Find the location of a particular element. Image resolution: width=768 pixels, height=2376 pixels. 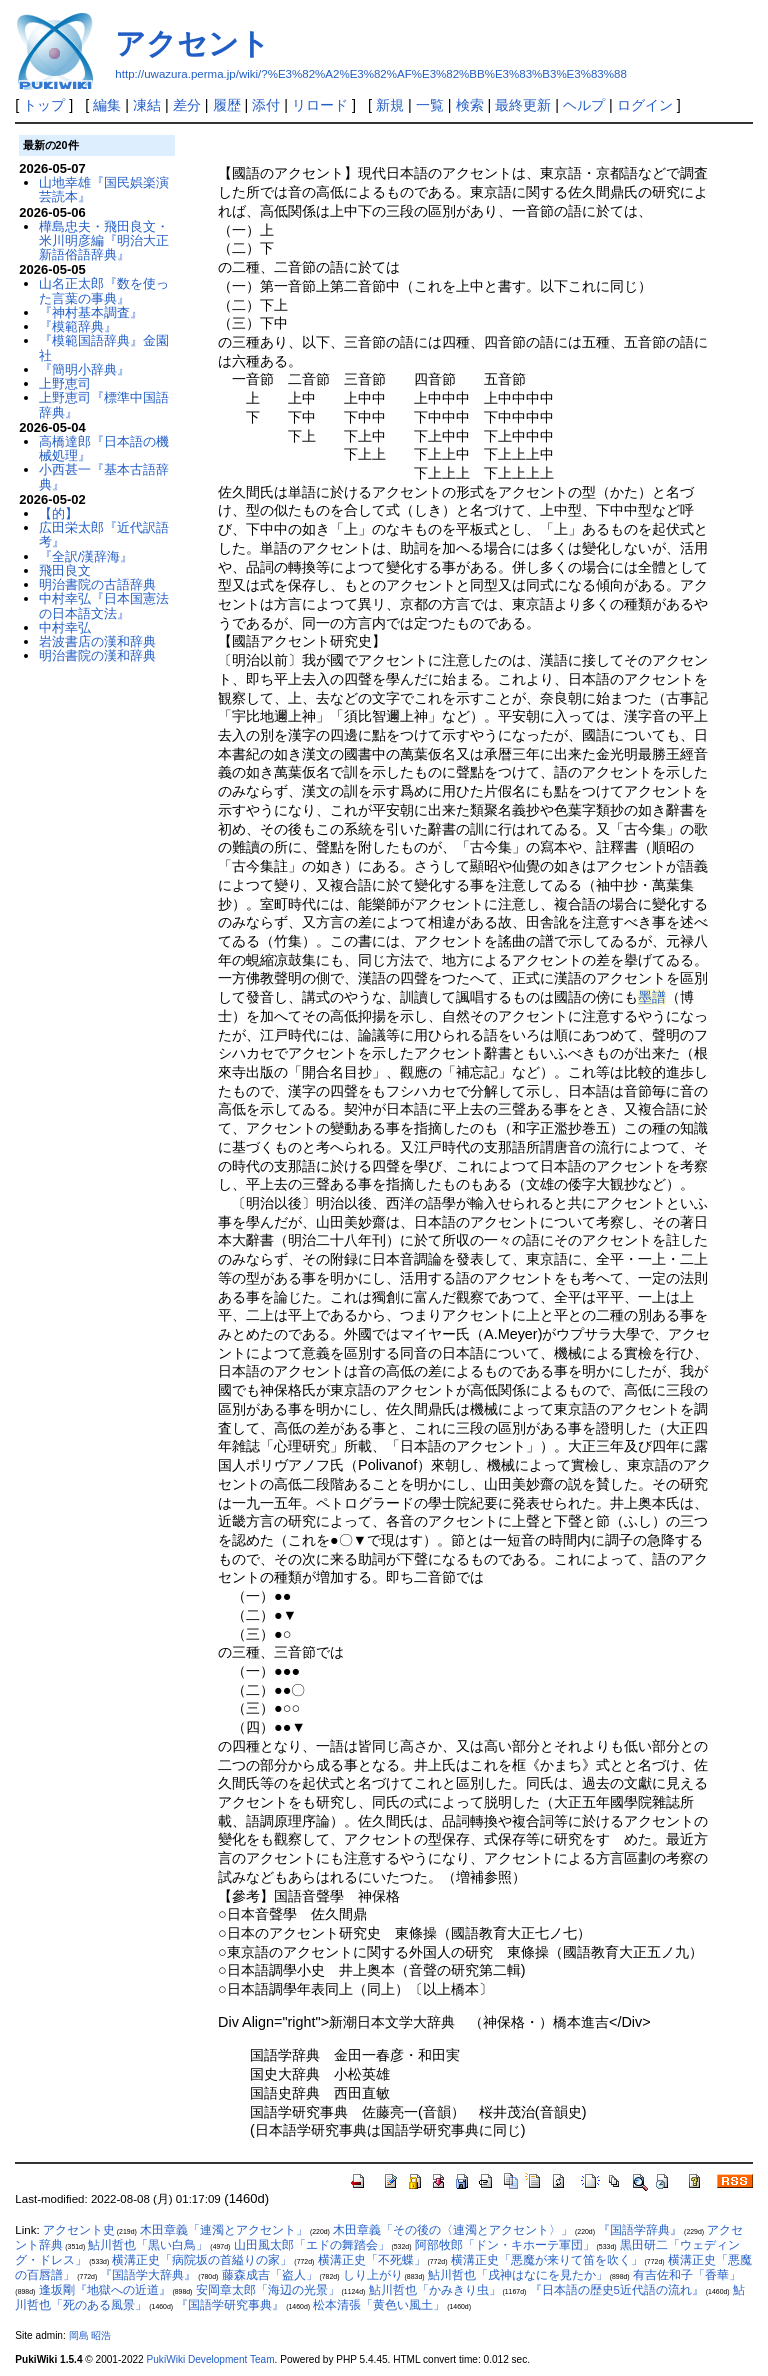

差分 is located at coordinates (187, 105).